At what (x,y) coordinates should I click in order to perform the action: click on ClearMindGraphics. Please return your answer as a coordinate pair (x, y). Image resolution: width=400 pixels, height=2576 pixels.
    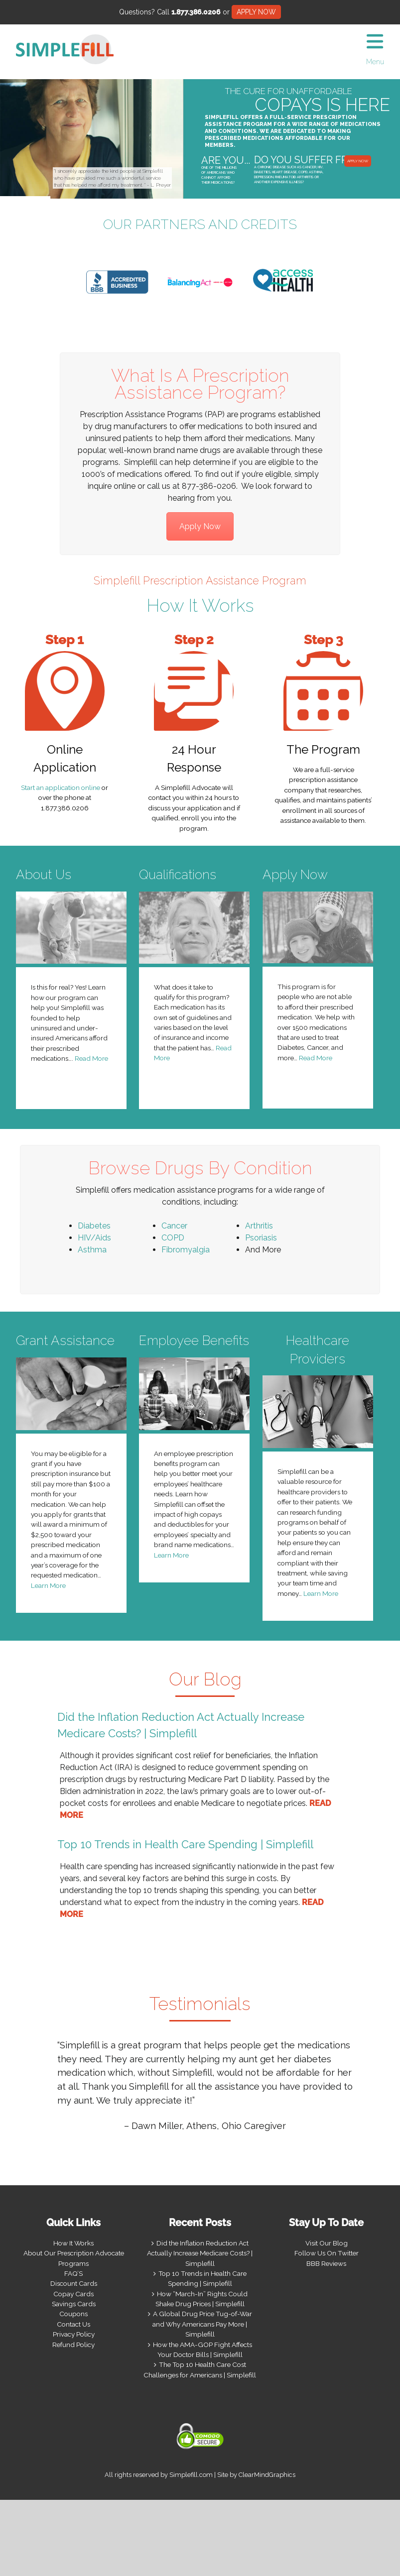
    Looking at the image, I should click on (267, 2474).